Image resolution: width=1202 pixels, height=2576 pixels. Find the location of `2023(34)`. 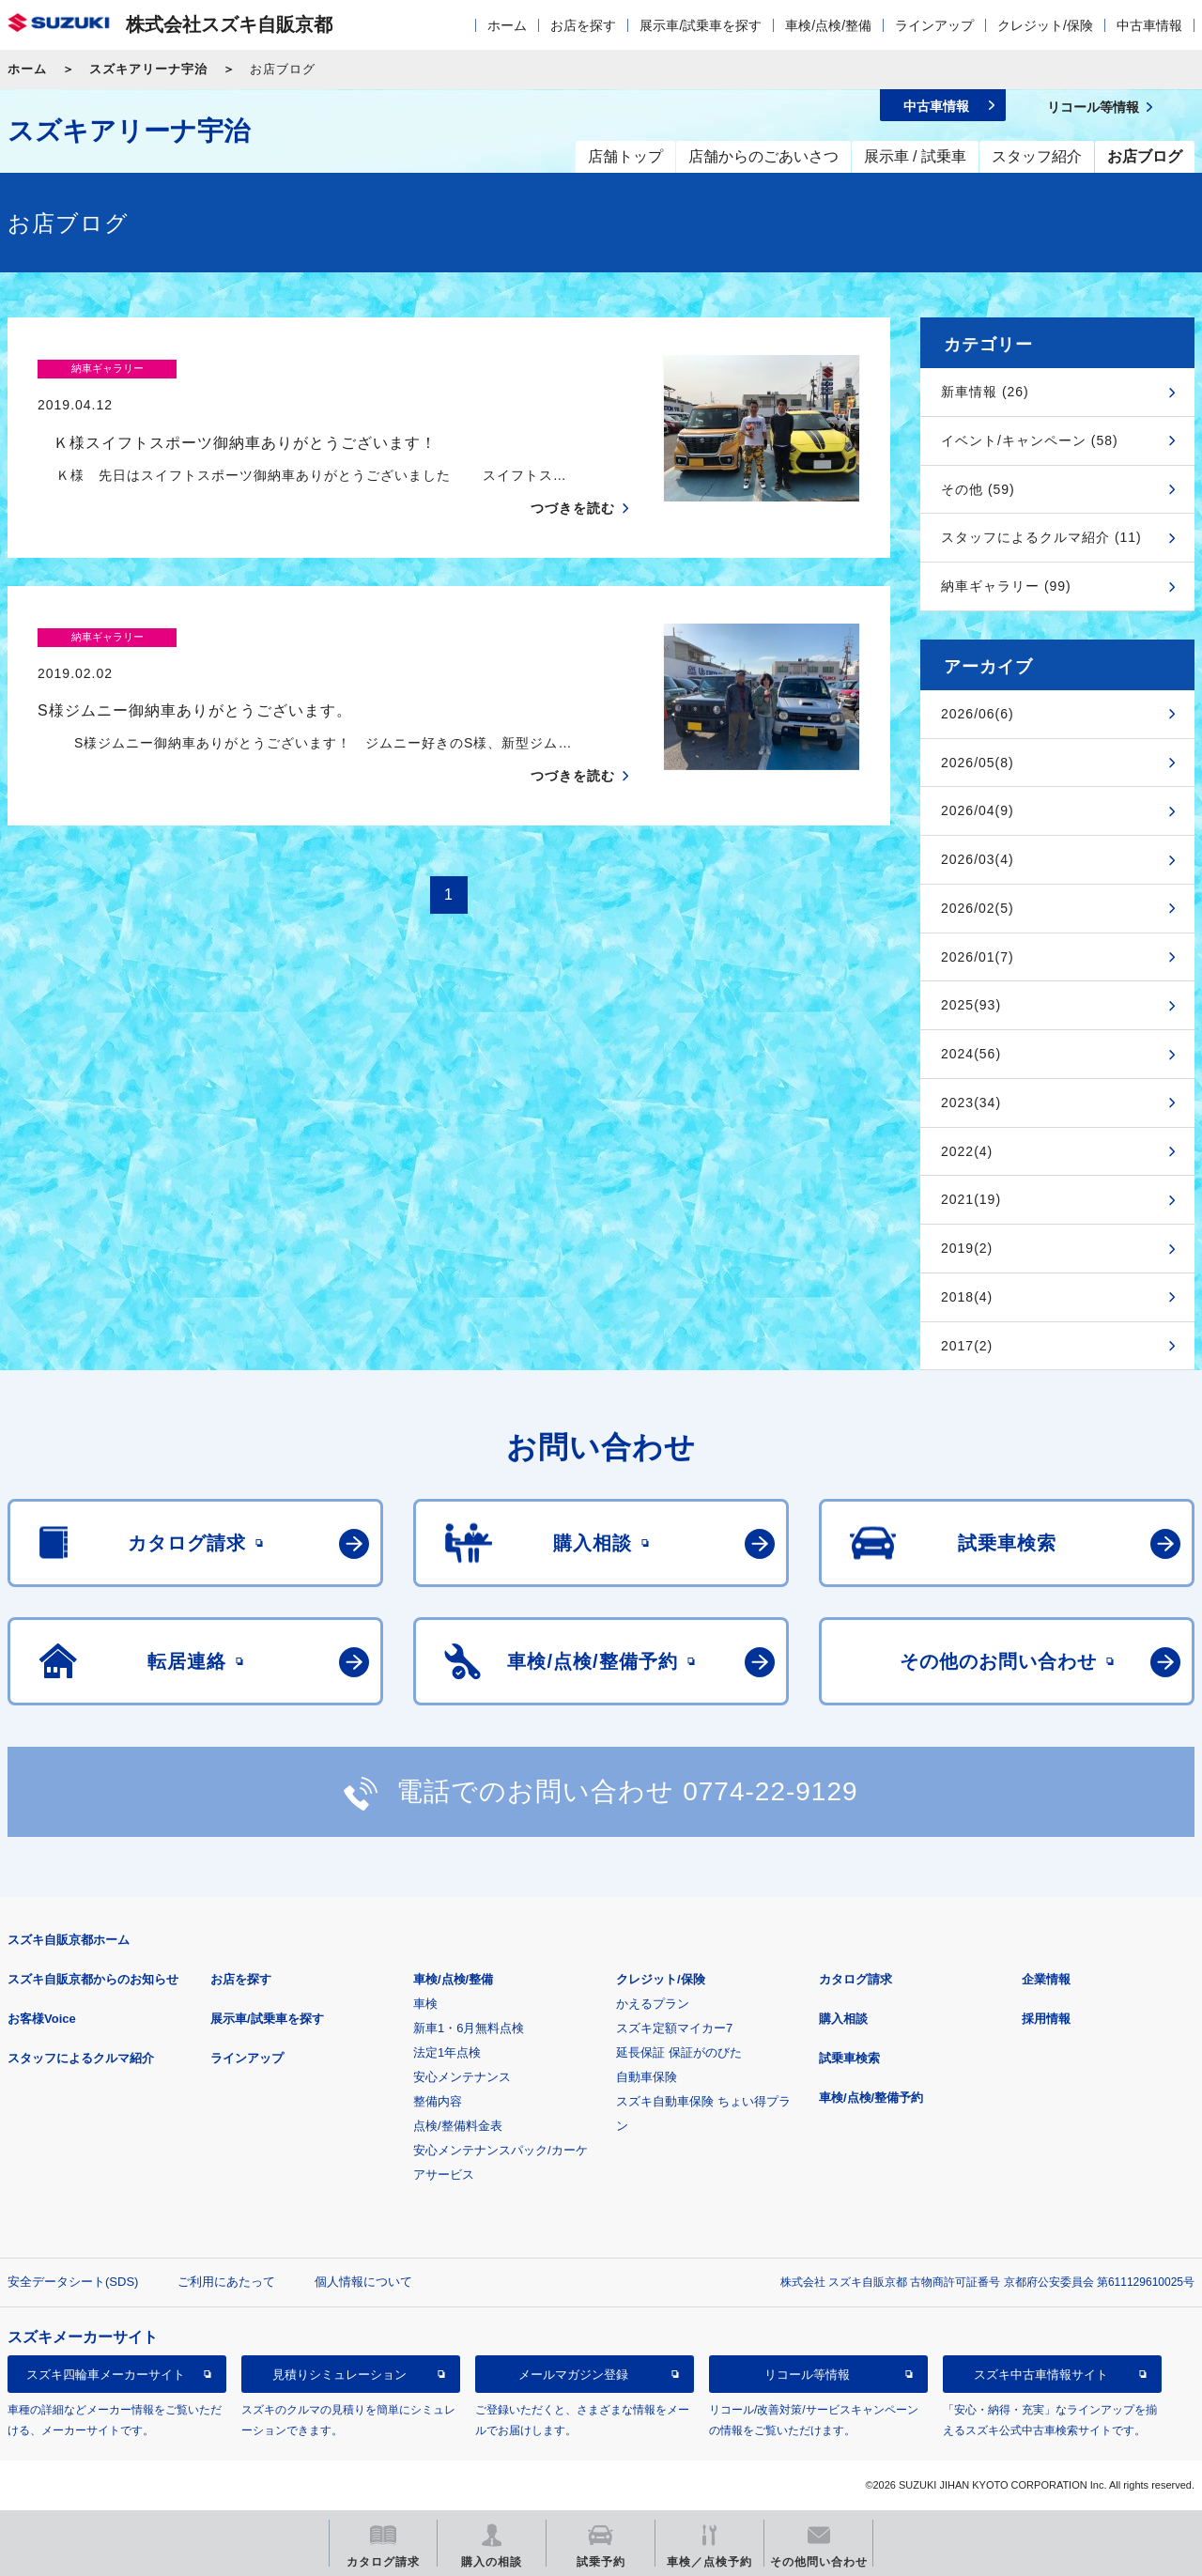

2023(34) is located at coordinates (971, 1102).